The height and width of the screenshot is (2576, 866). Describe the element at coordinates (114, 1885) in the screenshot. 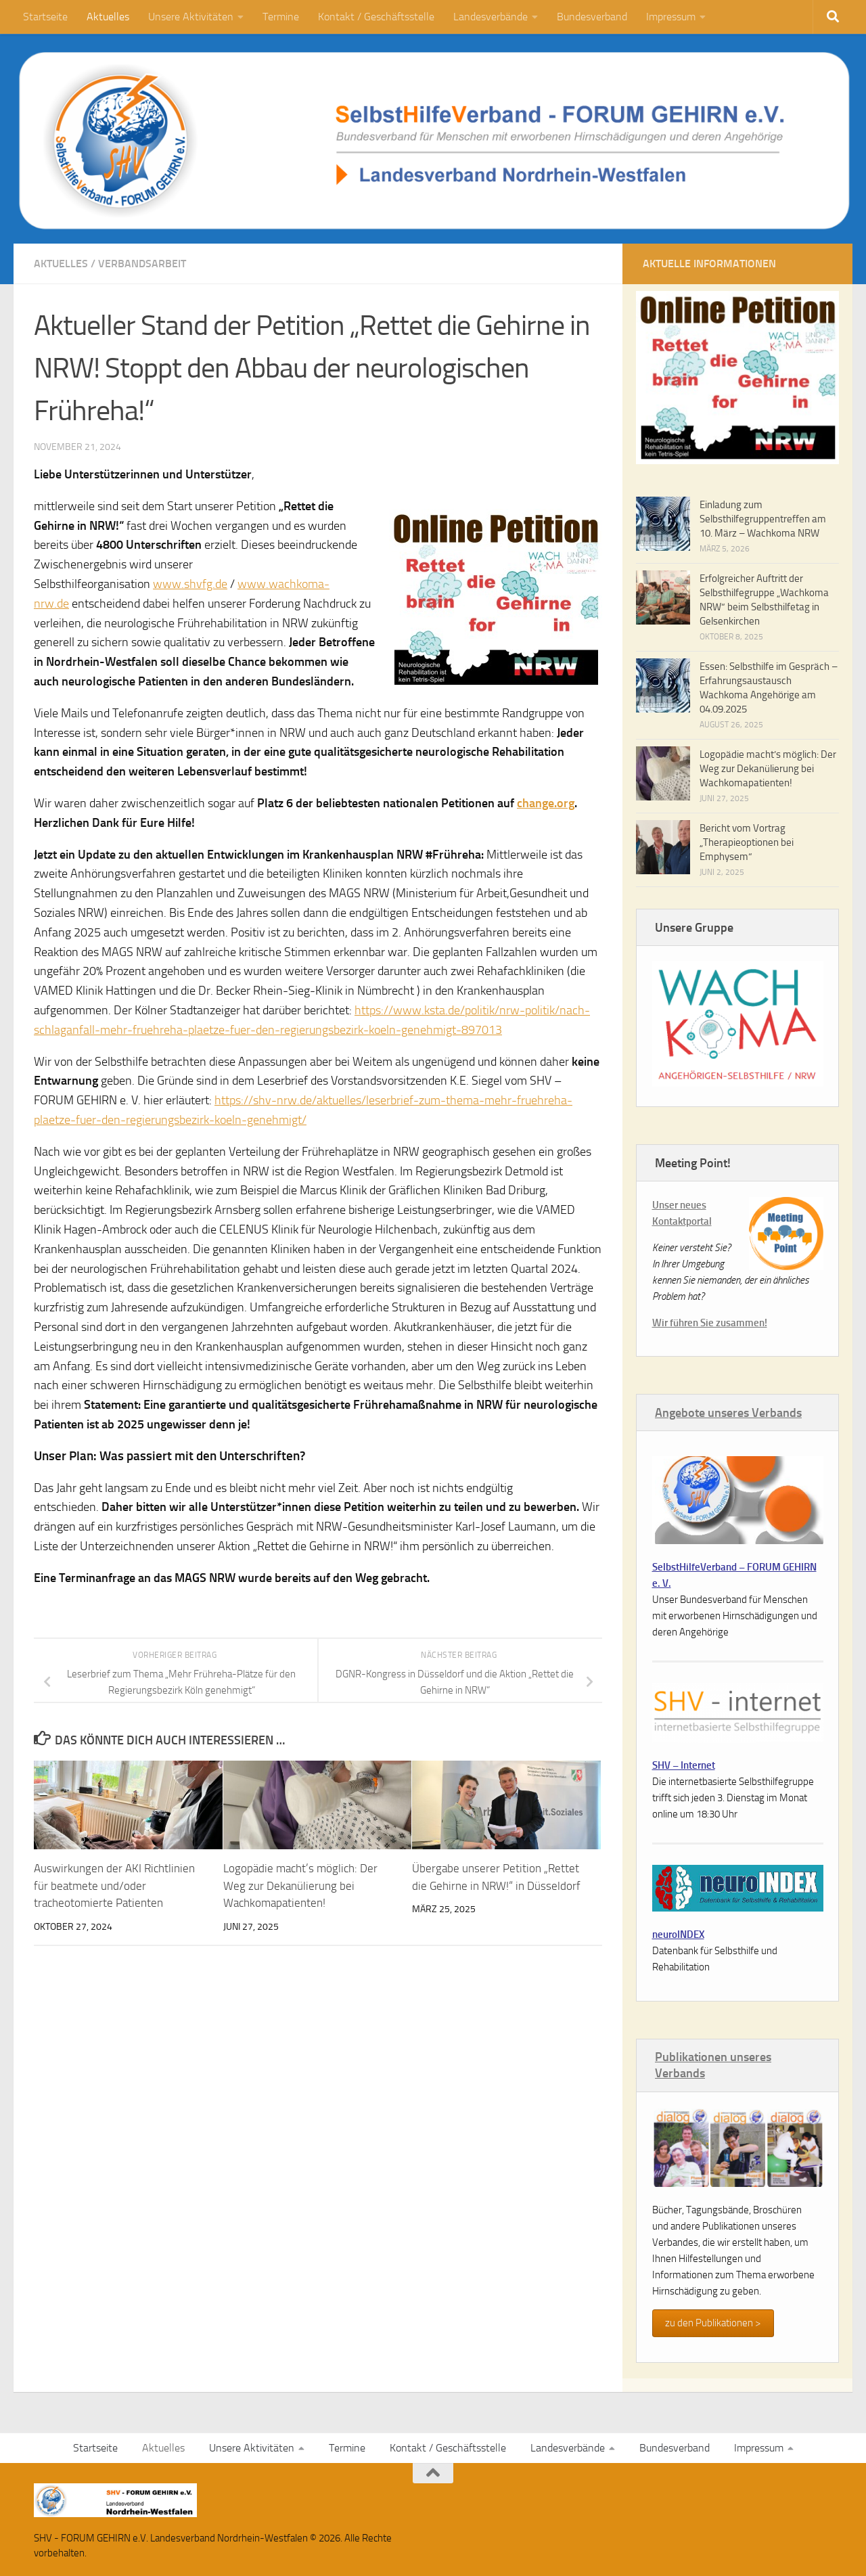

I see `Auswirkungen der AKI Richtlinien für beatmete und/oder tracheotomierte Patienten` at that location.